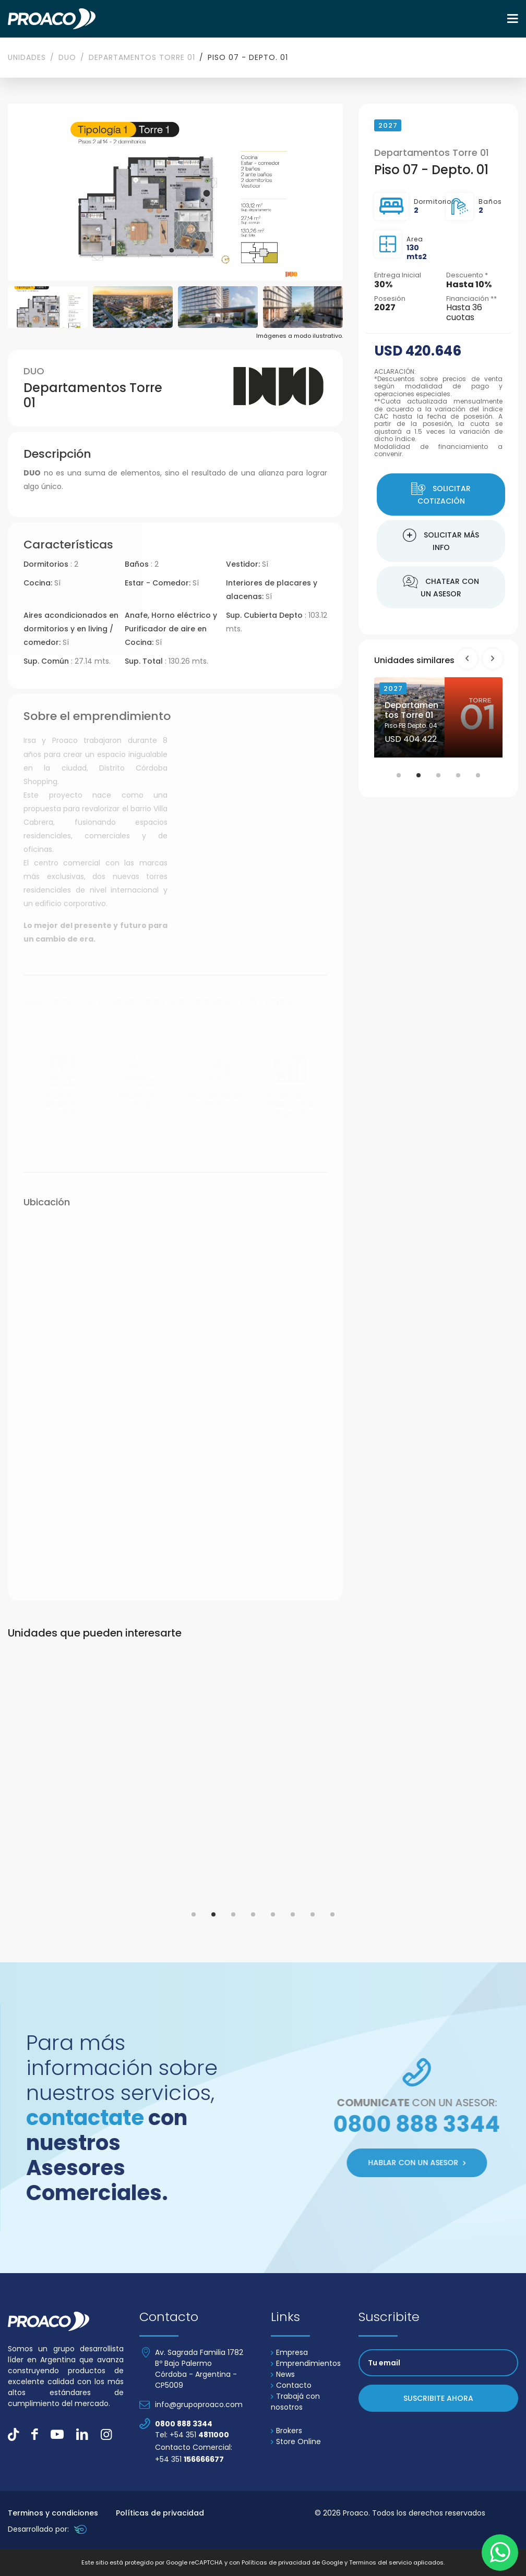 The image size is (526, 2576). What do you see at coordinates (441, 541) in the screenshot?
I see `Solicitar más info` at bounding box center [441, 541].